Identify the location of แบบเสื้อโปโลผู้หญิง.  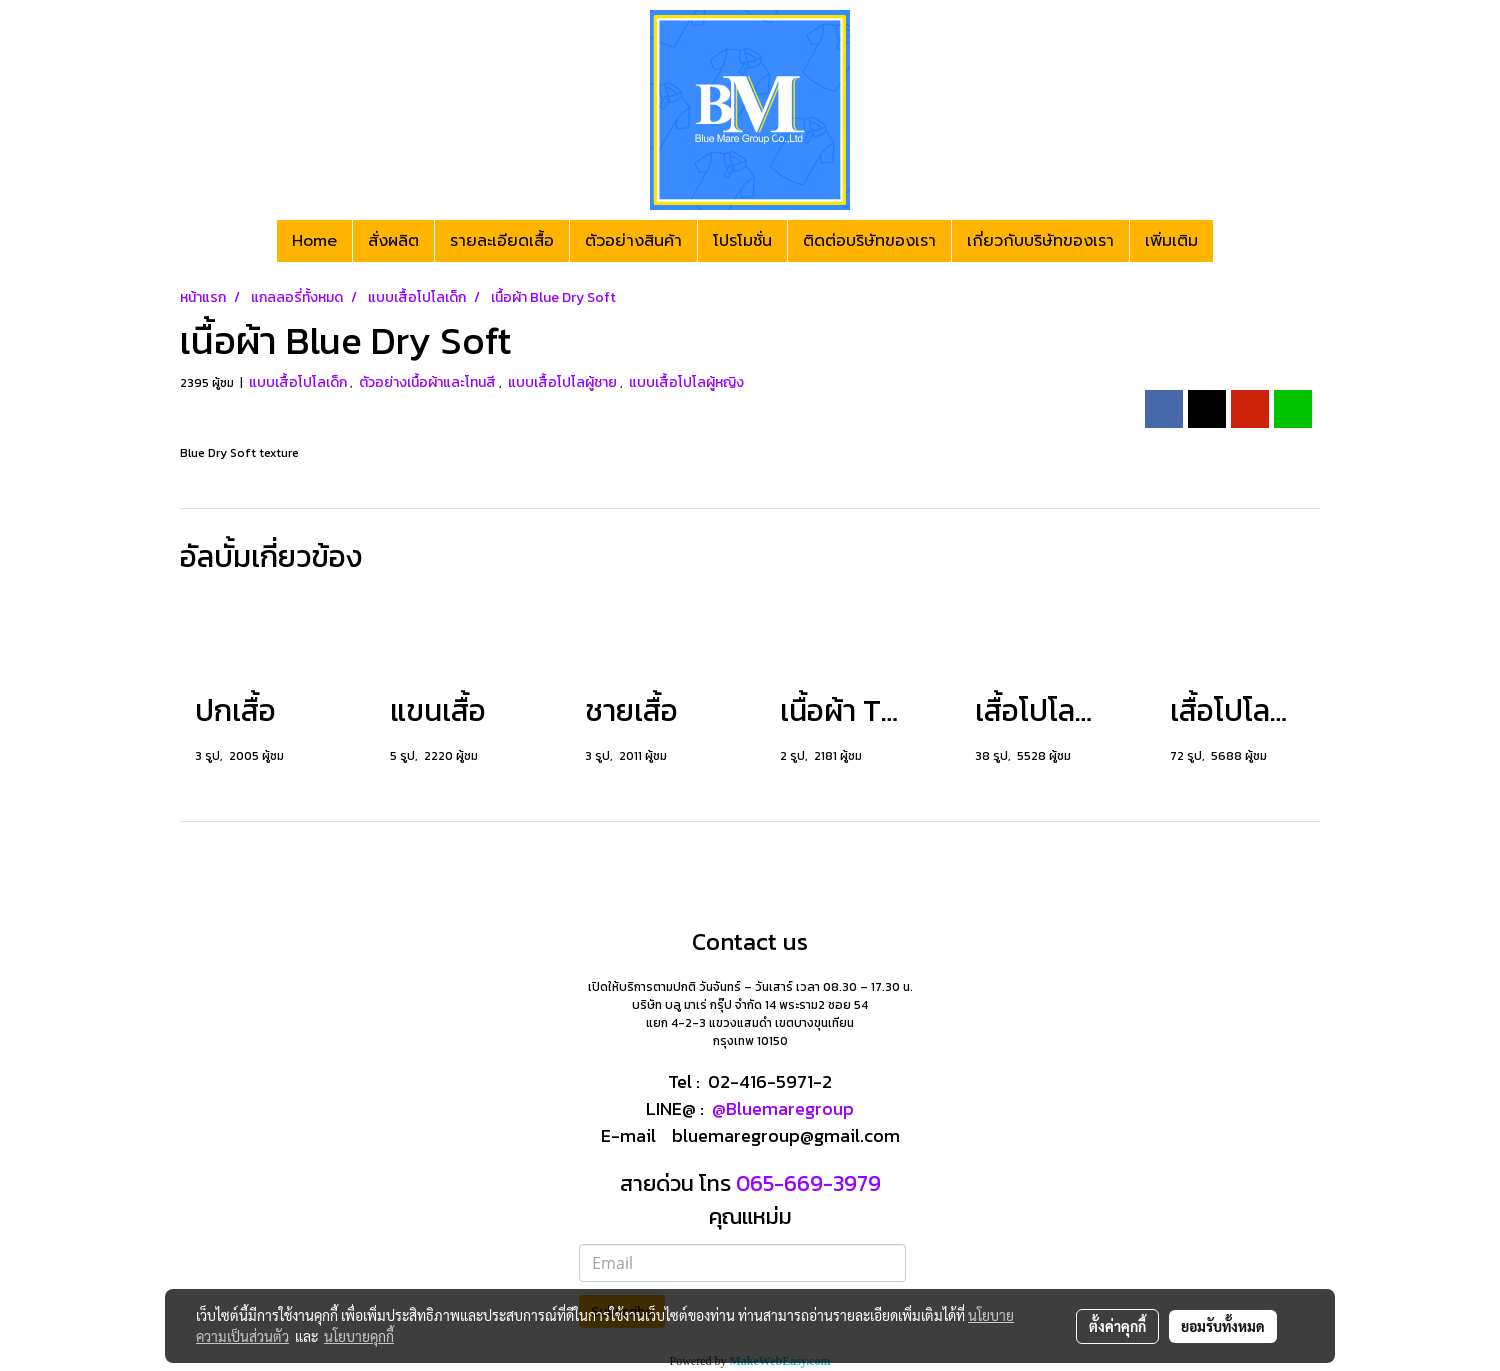
(686, 382).